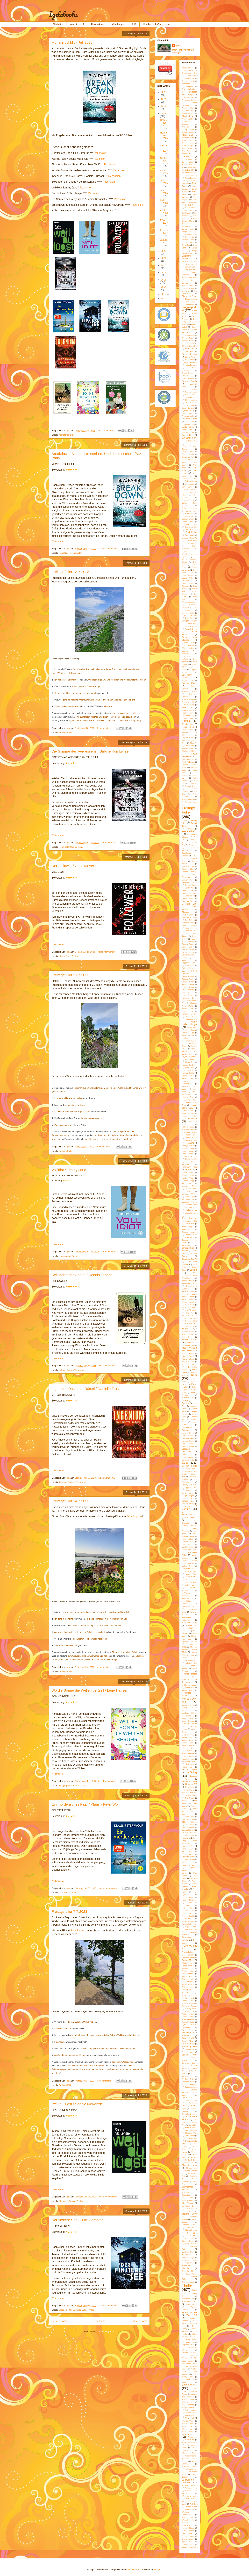 The image size is (249, 2576). I want to click on Patterson James, so click(190, 1865).